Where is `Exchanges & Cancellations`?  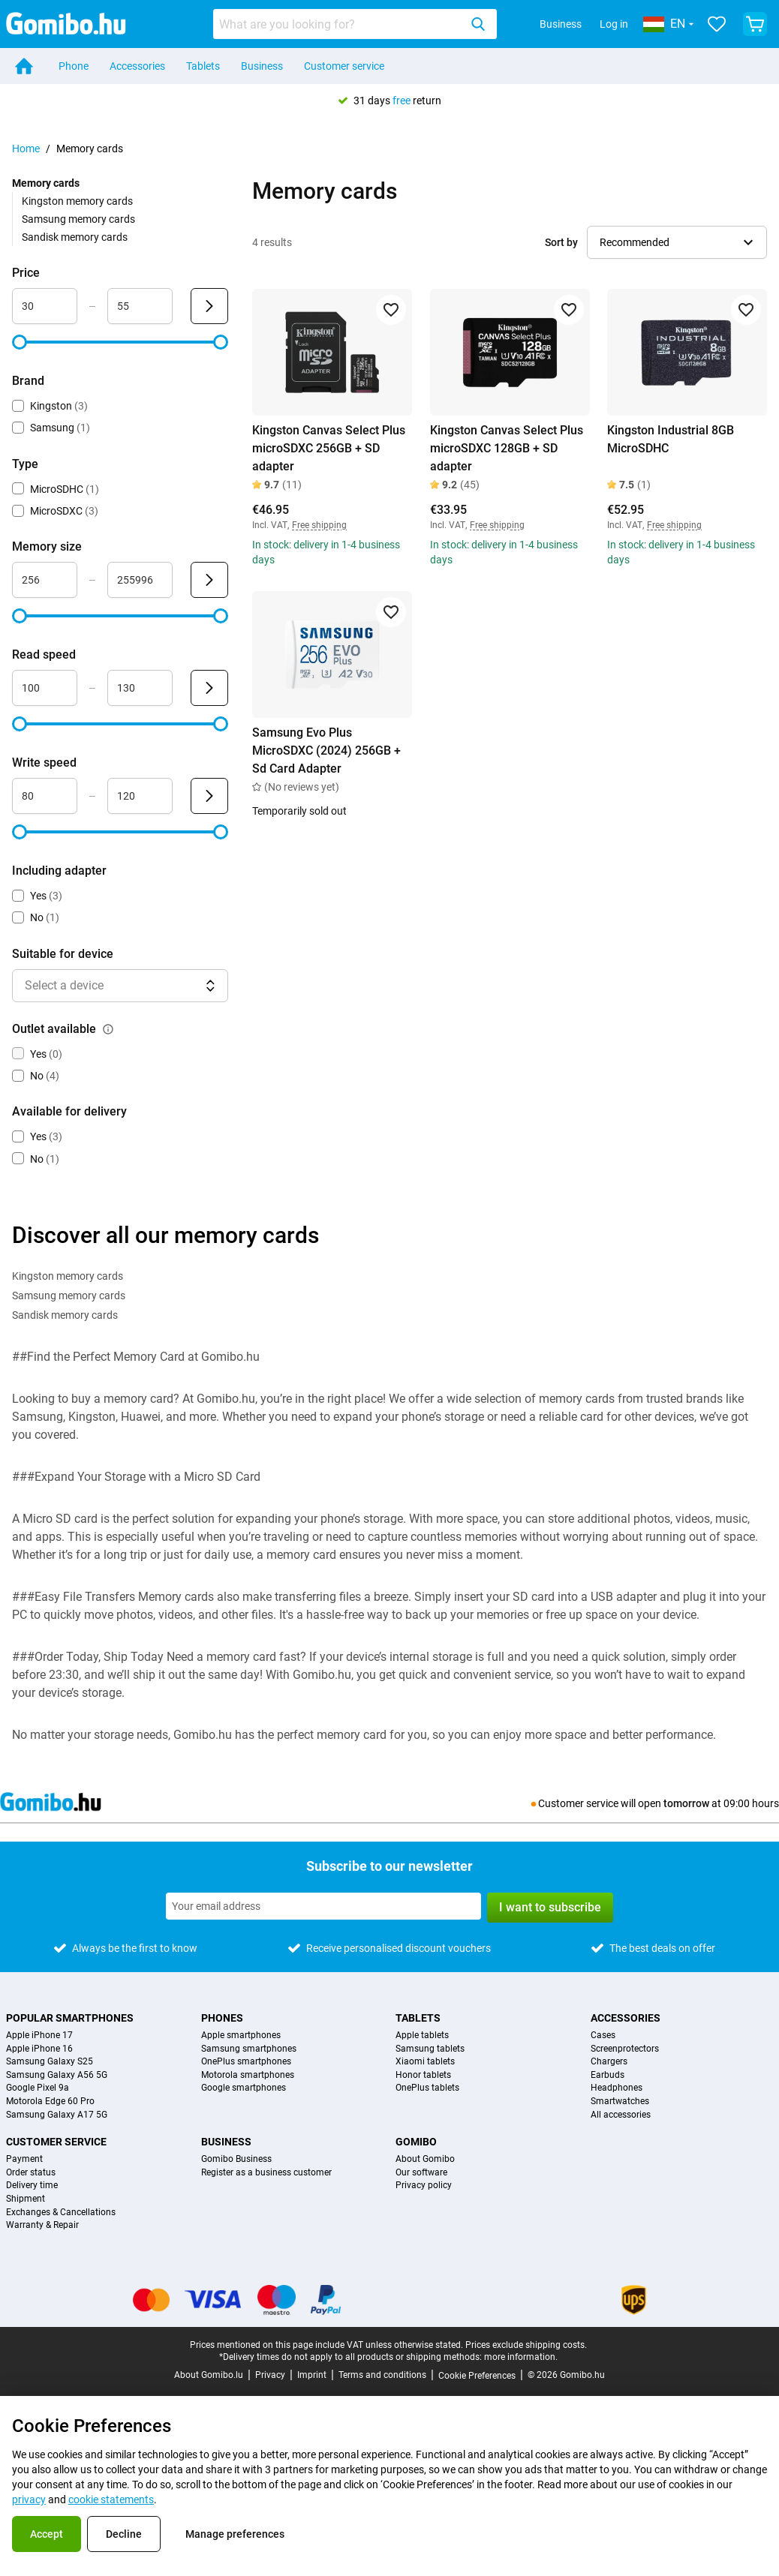
Exchanges & Cancellations is located at coordinates (61, 2212).